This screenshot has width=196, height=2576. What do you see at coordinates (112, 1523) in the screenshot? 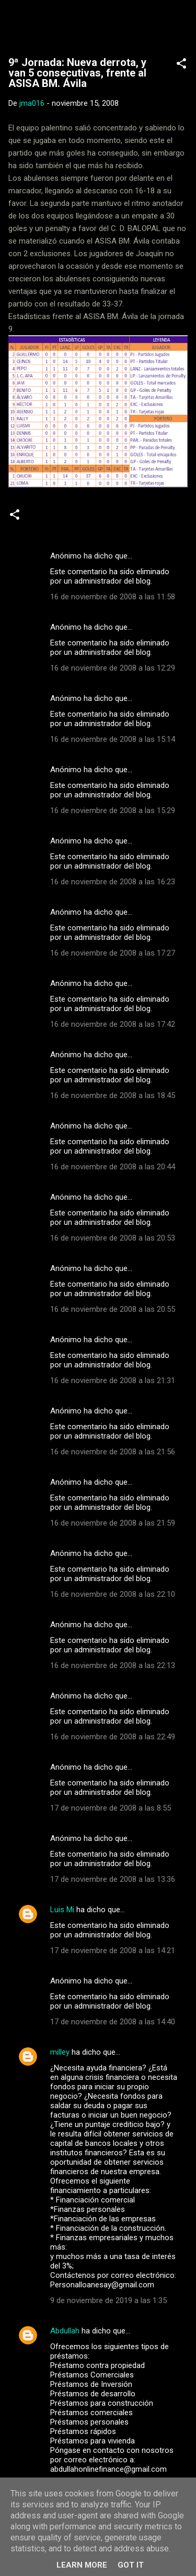
I see `16 de noviembre de 2008 a las 21:59` at bounding box center [112, 1523].